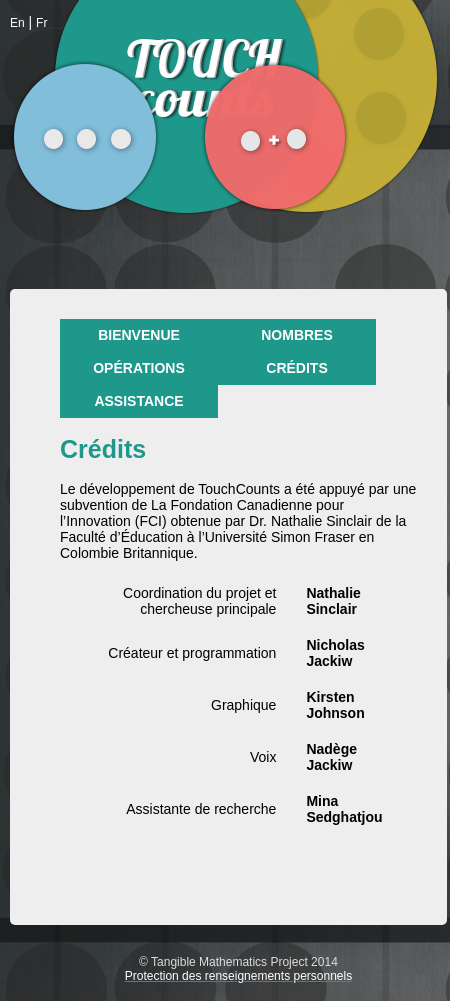 The height and width of the screenshot is (1001, 450). Describe the element at coordinates (41, 23) in the screenshot. I see `Fr` at that location.